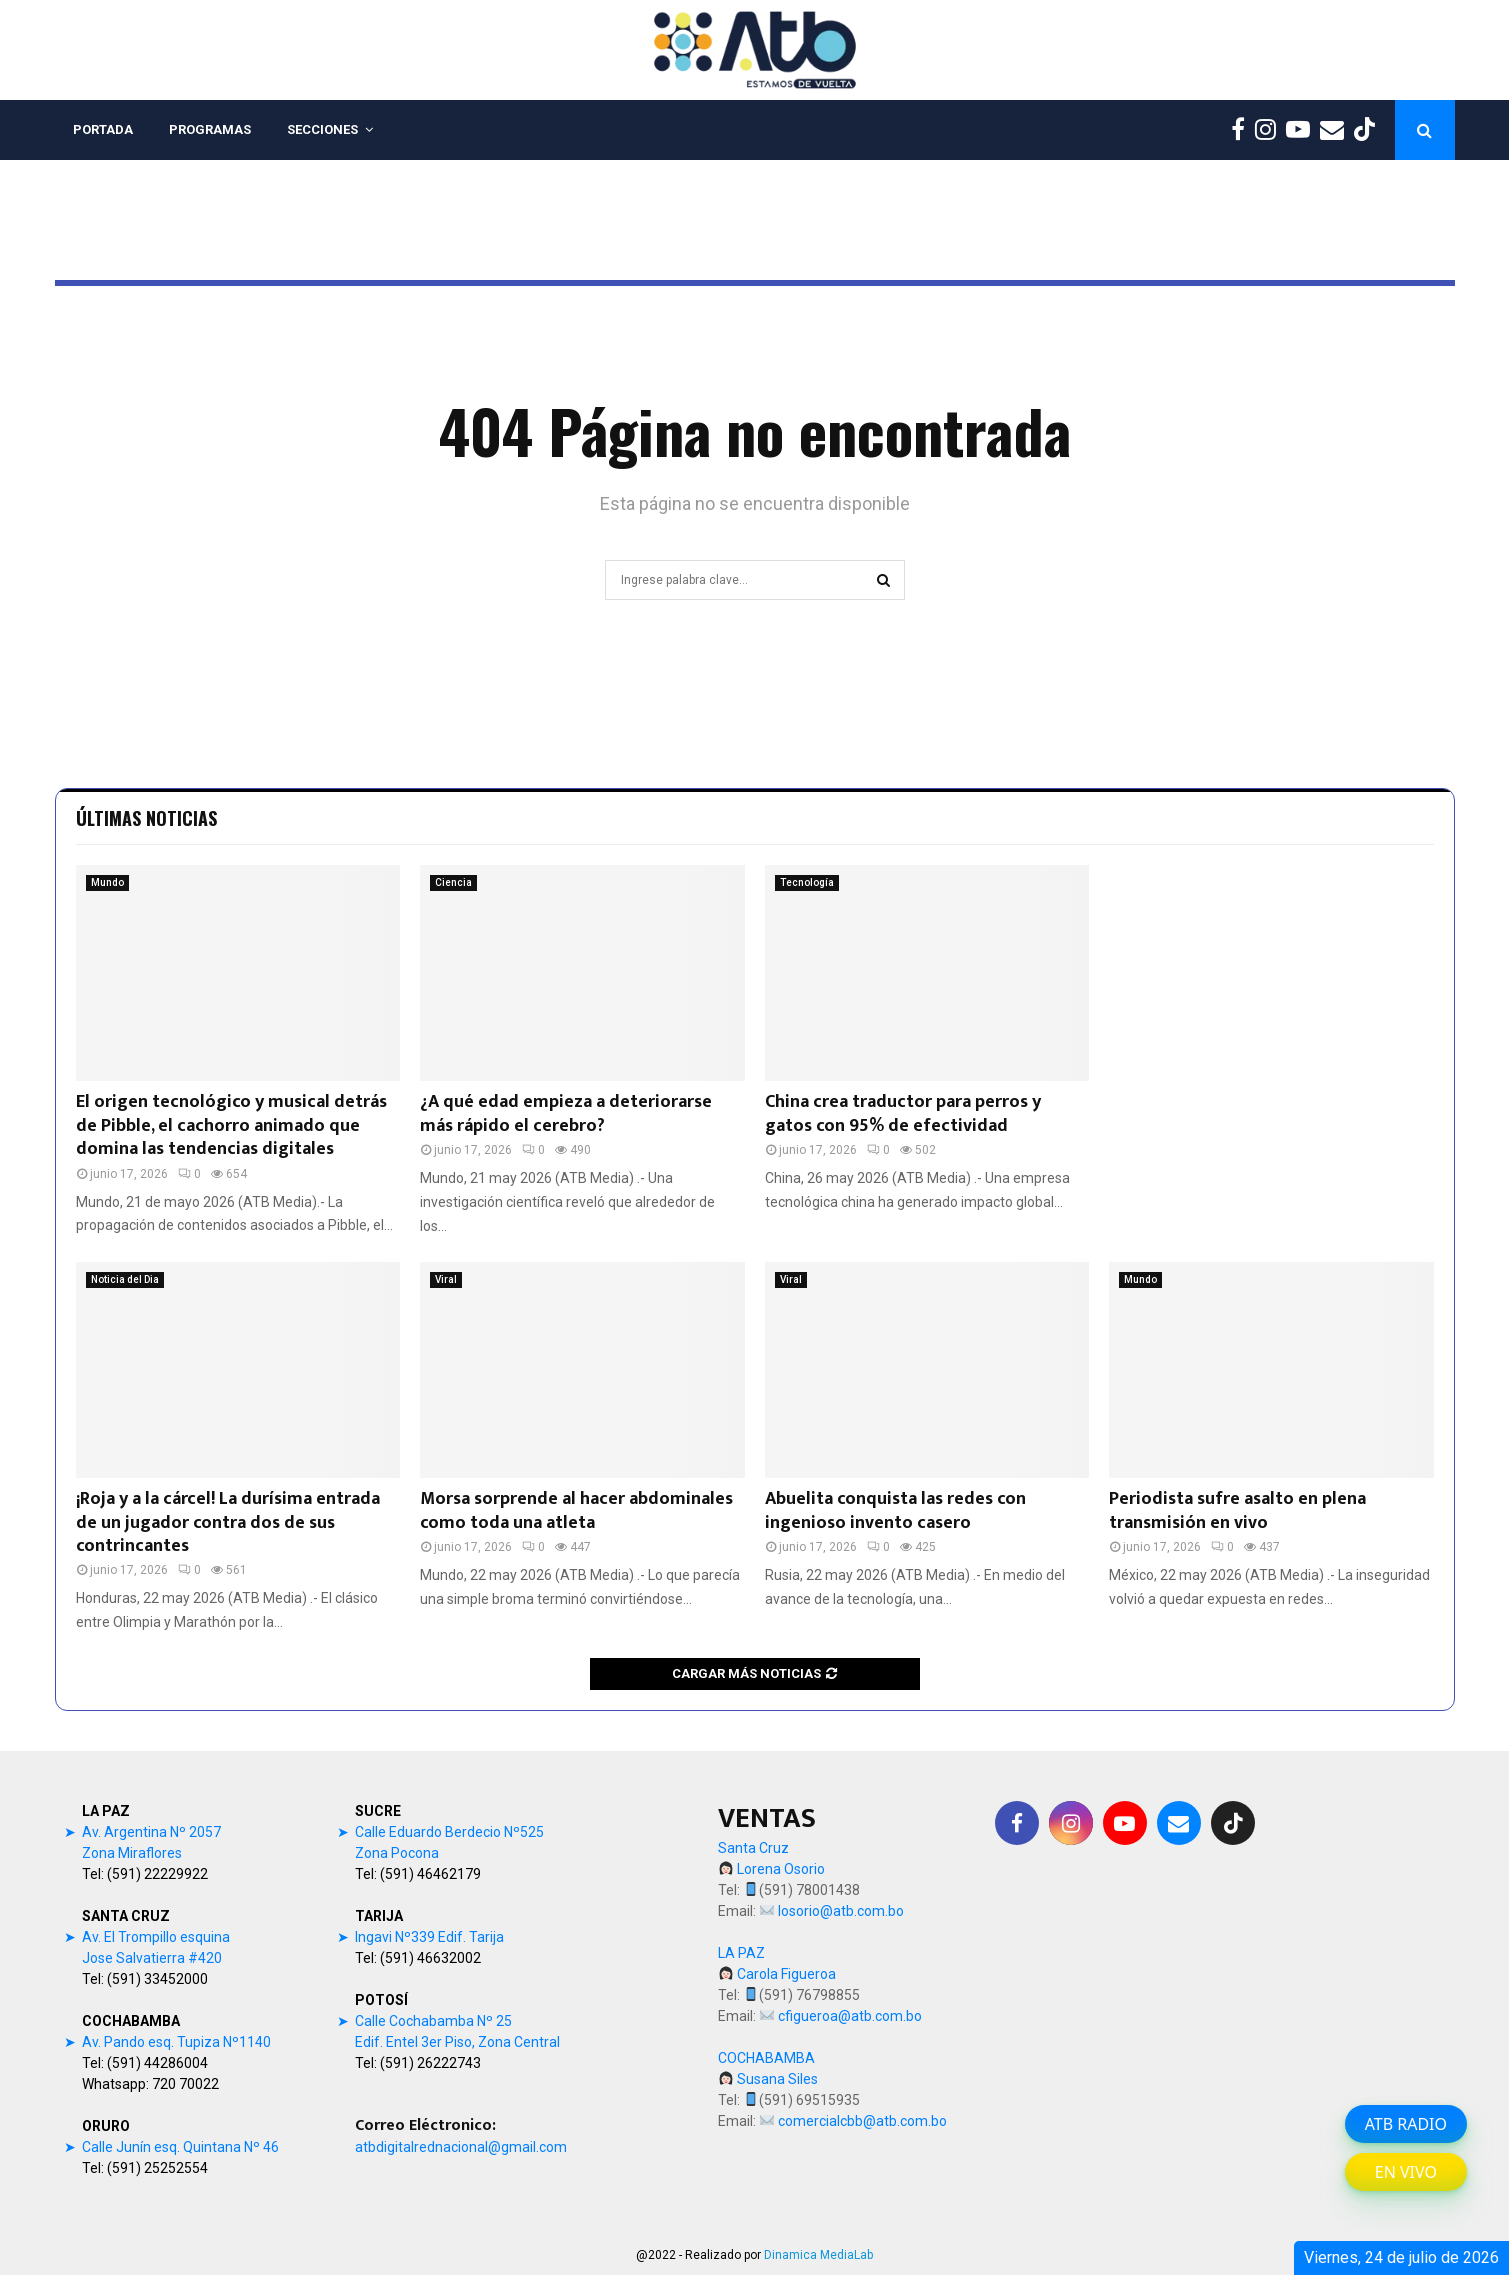  I want to click on El origen tecnológico y musical detrás de Pibble, el cachorro animado que domina las tendencias digitales, so click(231, 1125).